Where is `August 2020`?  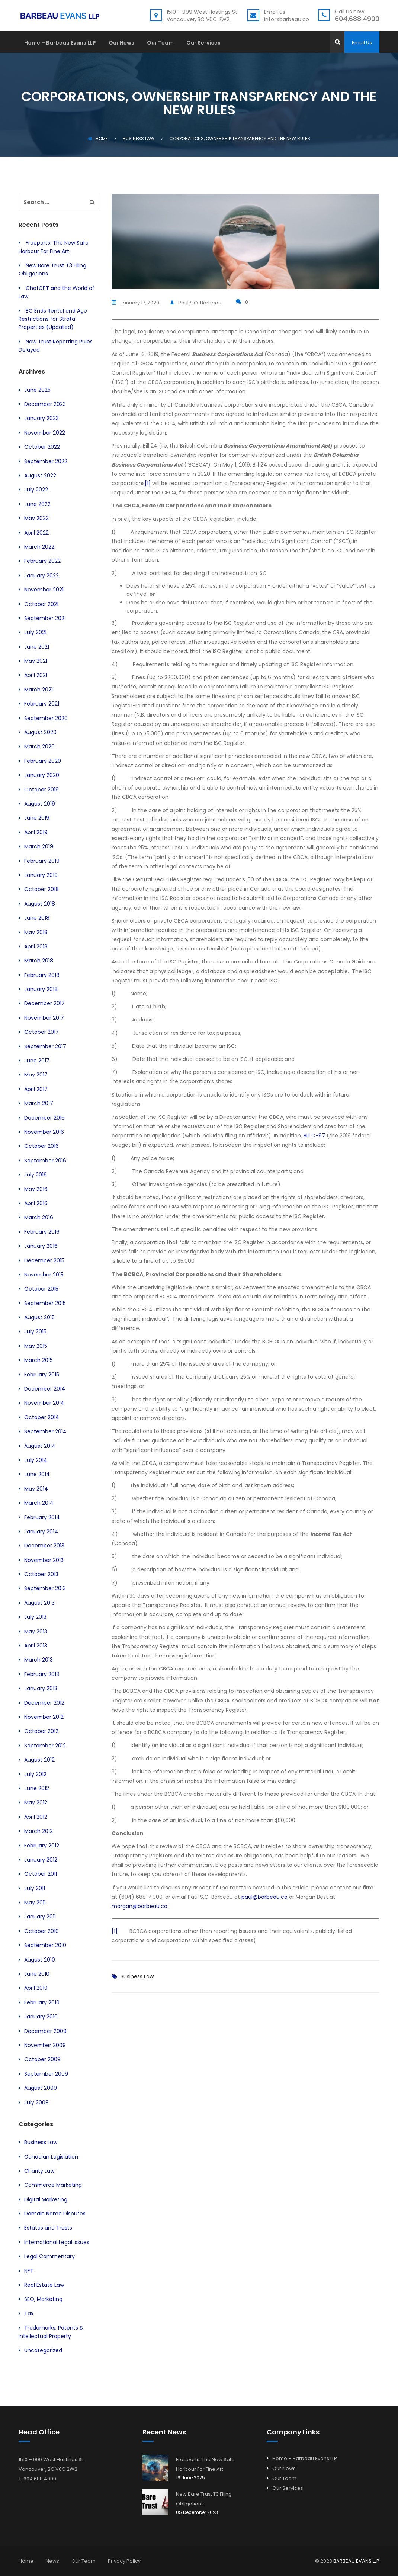
August 2020 is located at coordinates (40, 732).